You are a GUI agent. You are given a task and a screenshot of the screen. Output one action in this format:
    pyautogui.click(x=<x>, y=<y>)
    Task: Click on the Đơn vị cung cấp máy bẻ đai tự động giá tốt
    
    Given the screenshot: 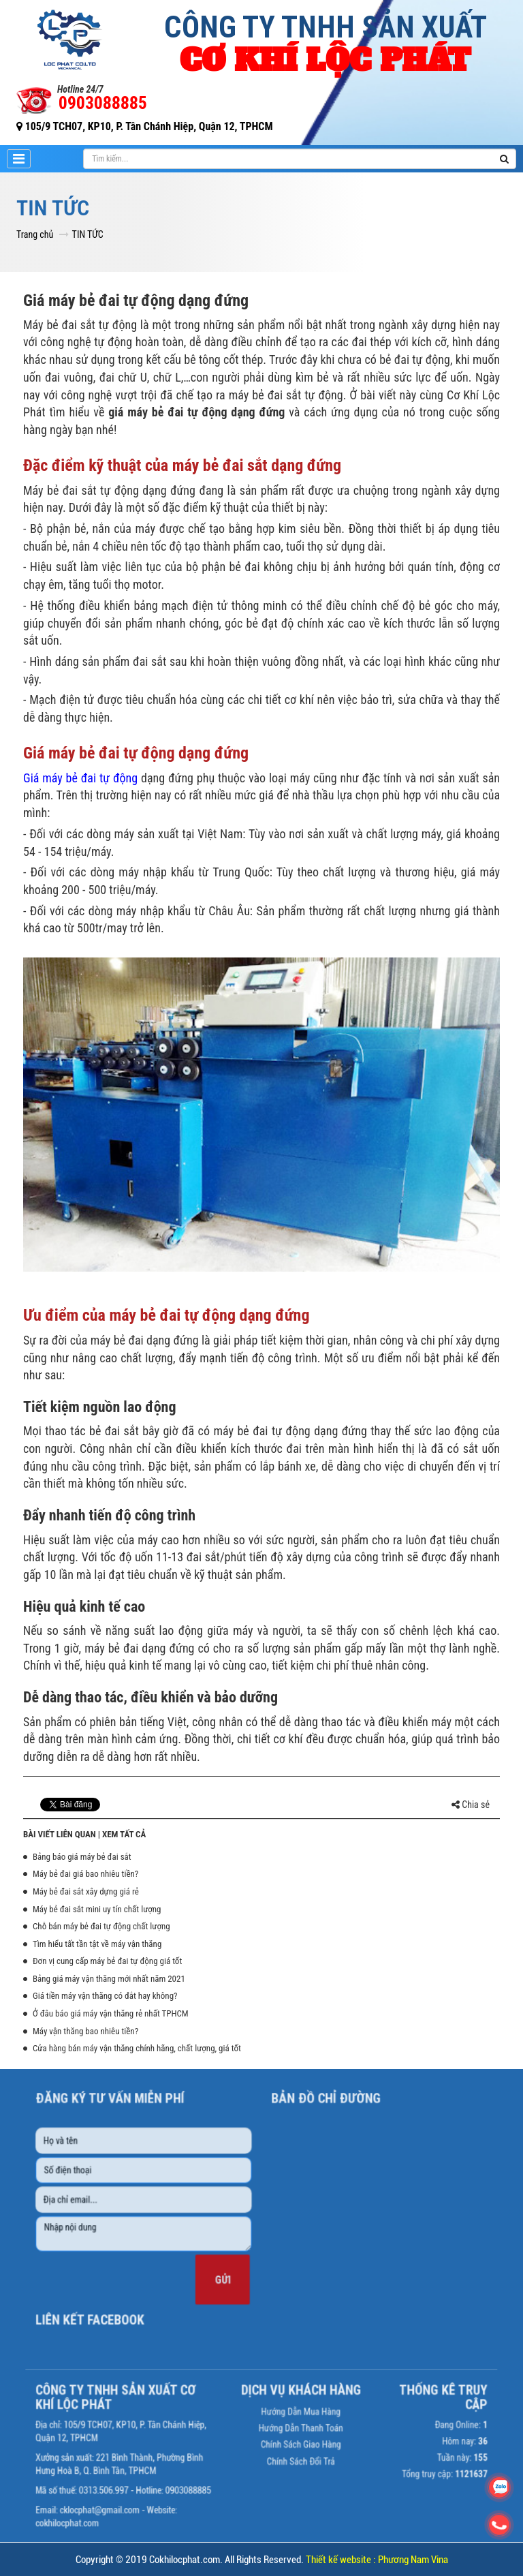 What is the action you would take?
    pyautogui.click(x=107, y=1961)
    